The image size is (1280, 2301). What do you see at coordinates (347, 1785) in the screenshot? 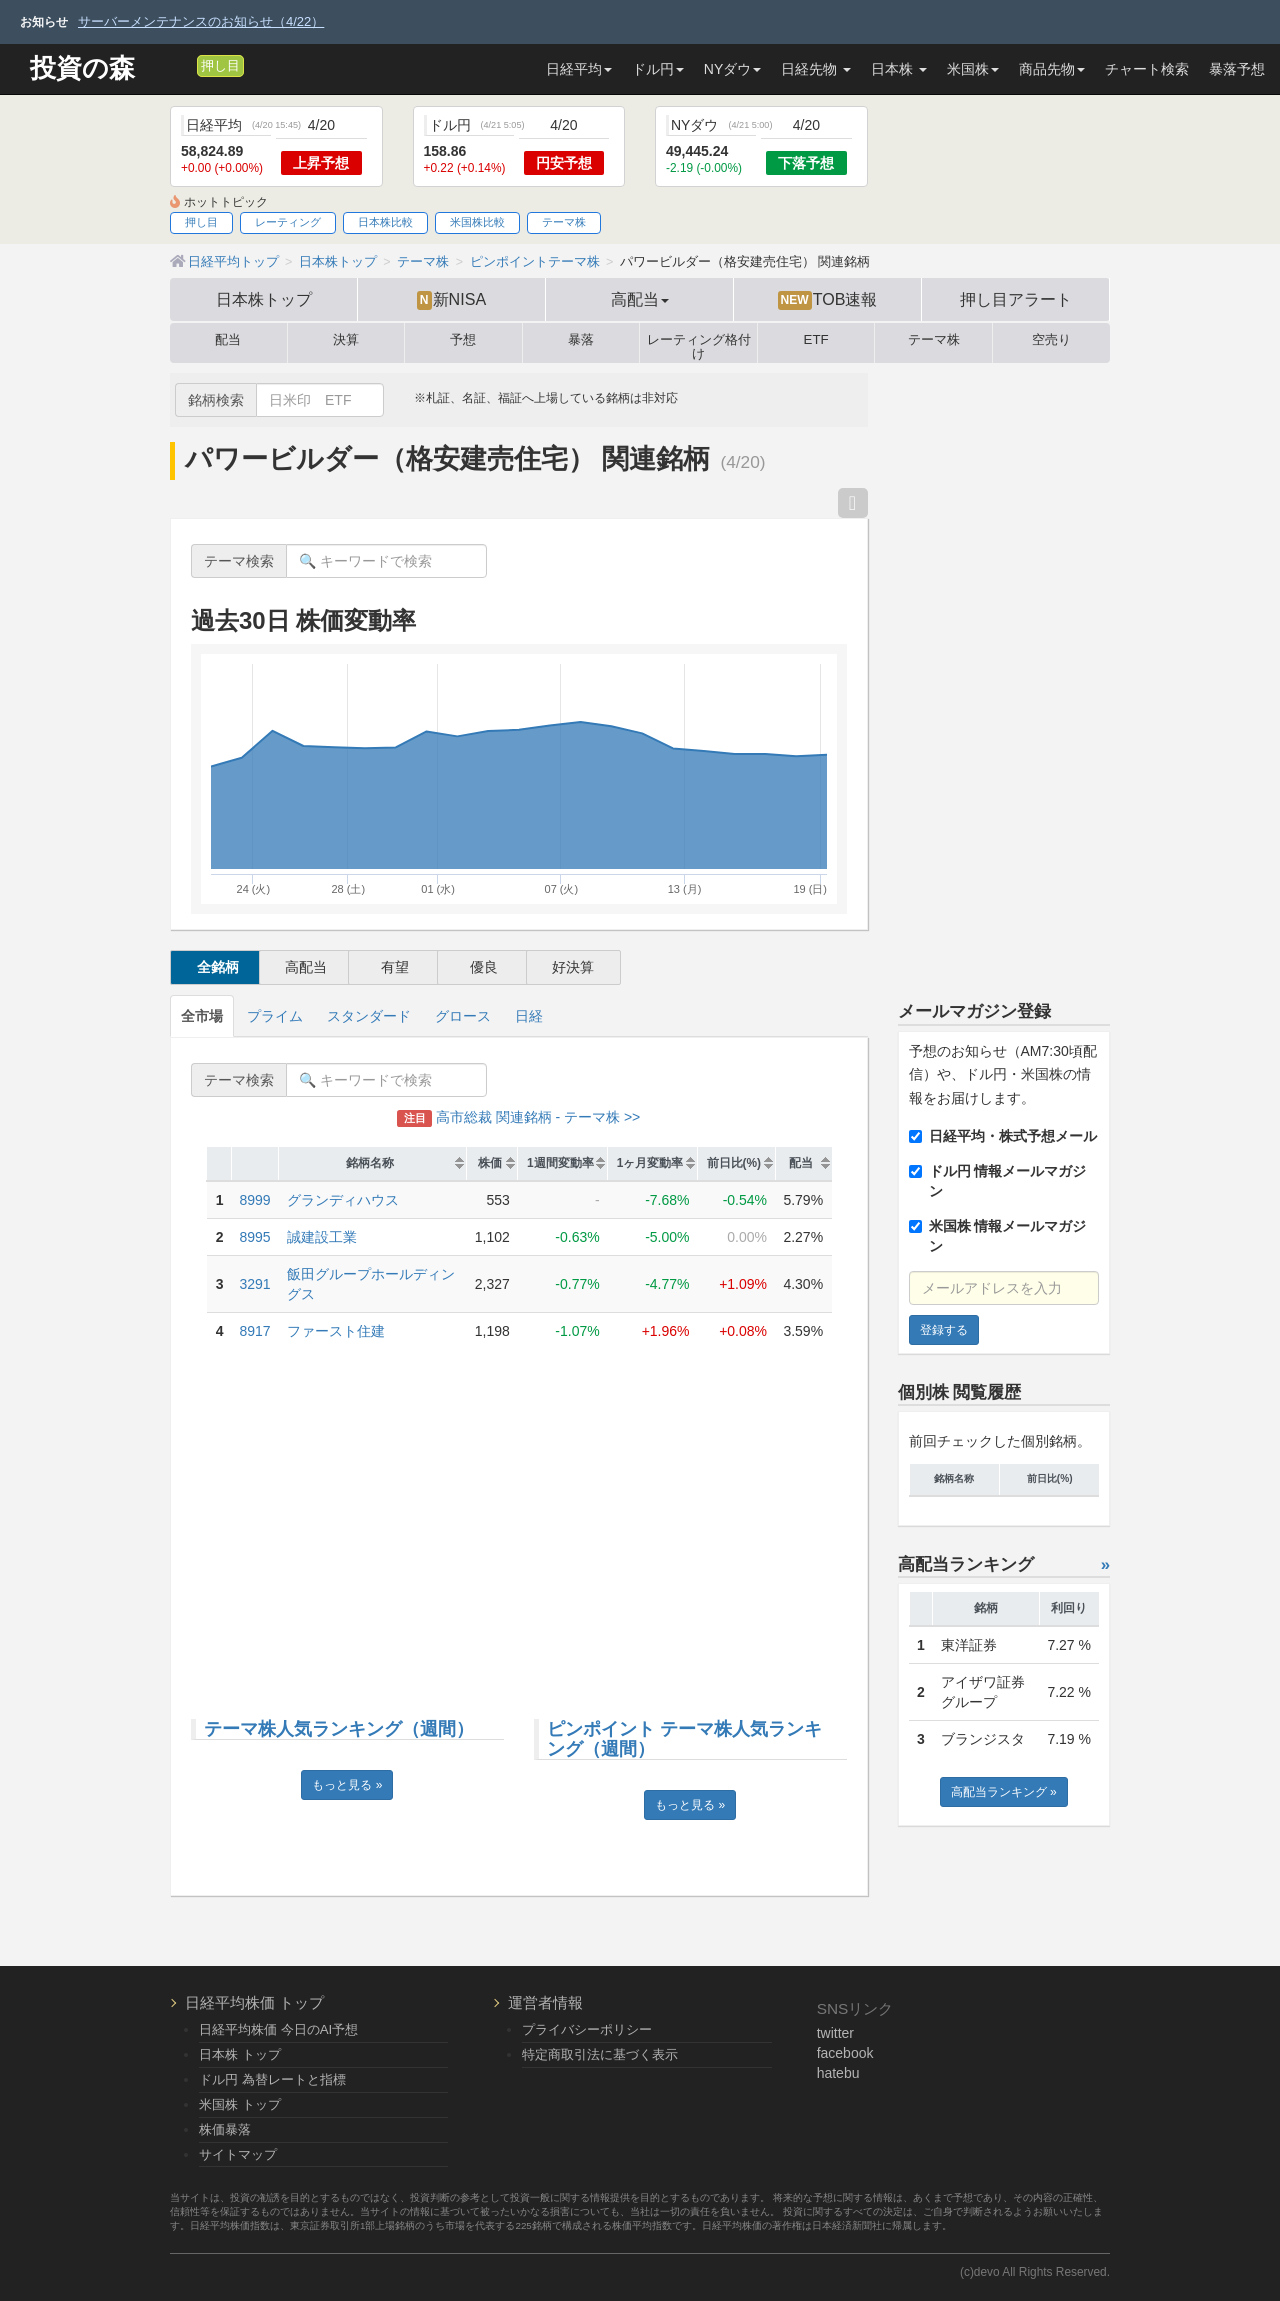
I see `もっと見る »` at bounding box center [347, 1785].